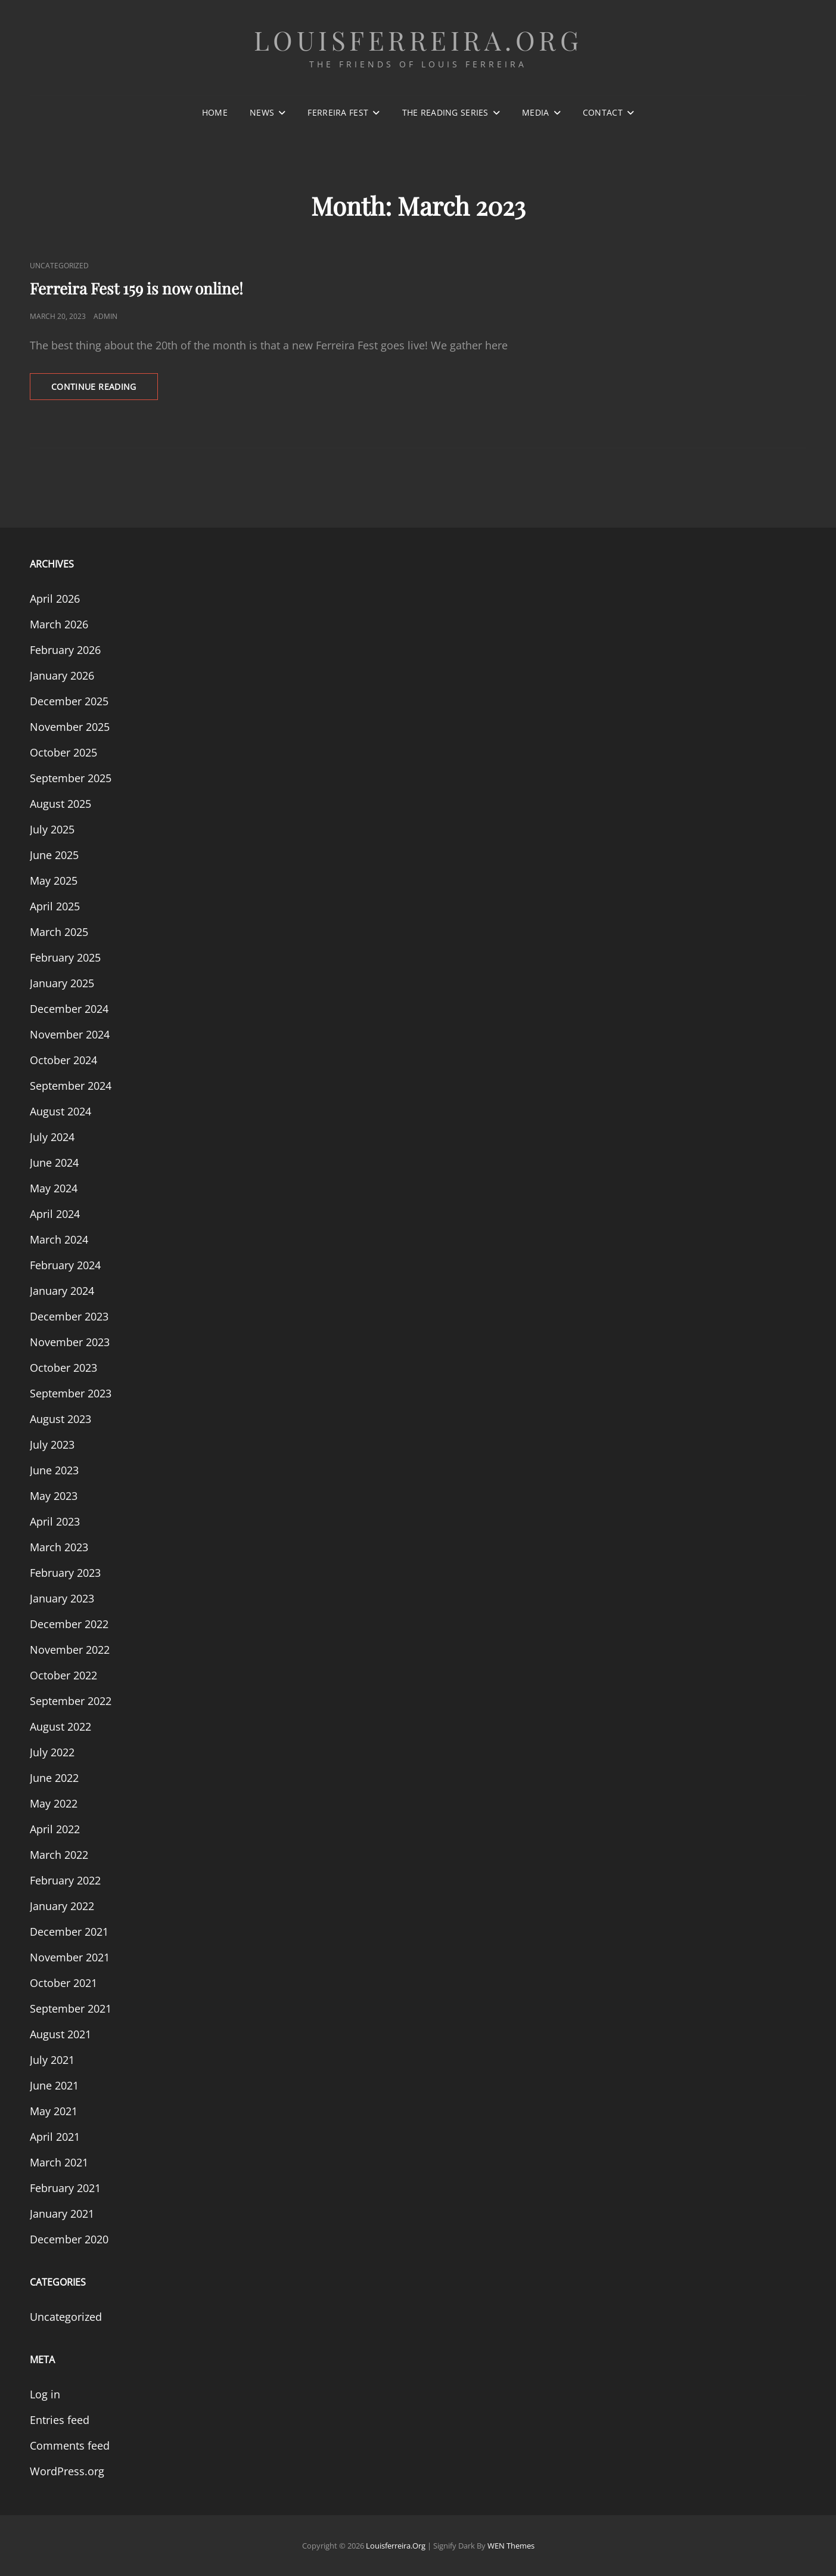 The image size is (836, 2576). What do you see at coordinates (65, 1880) in the screenshot?
I see `February 2022` at bounding box center [65, 1880].